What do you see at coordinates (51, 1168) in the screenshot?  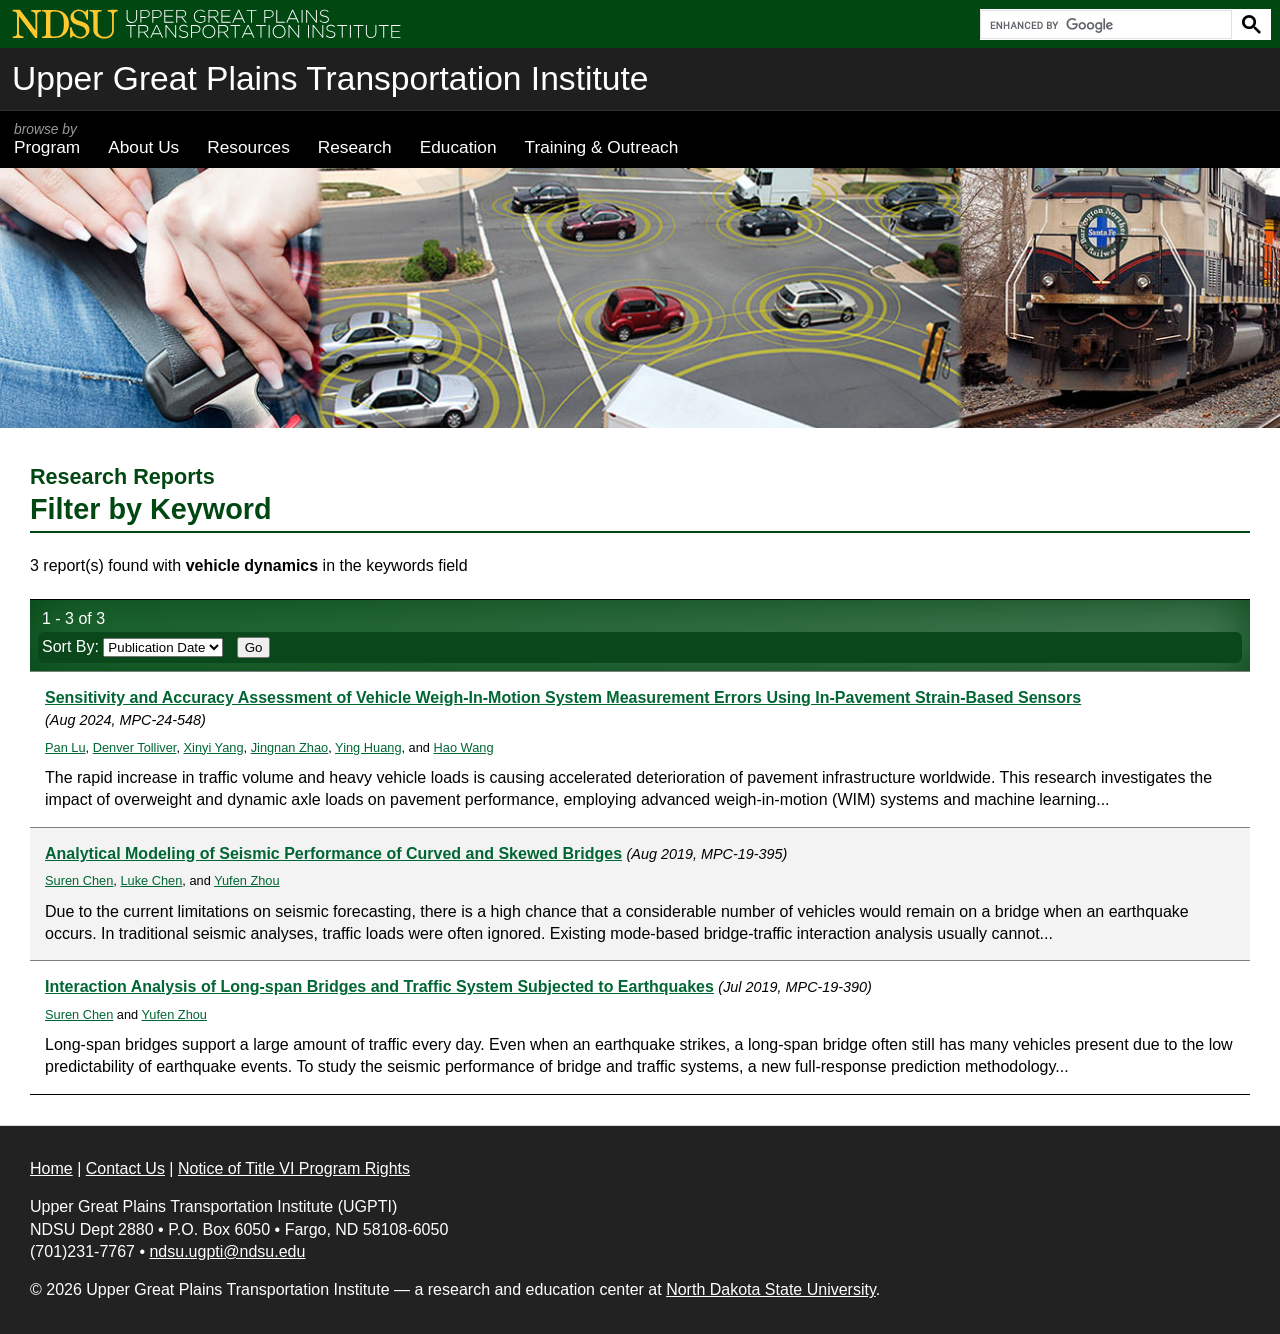 I see `Home` at bounding box center [51, 1168].